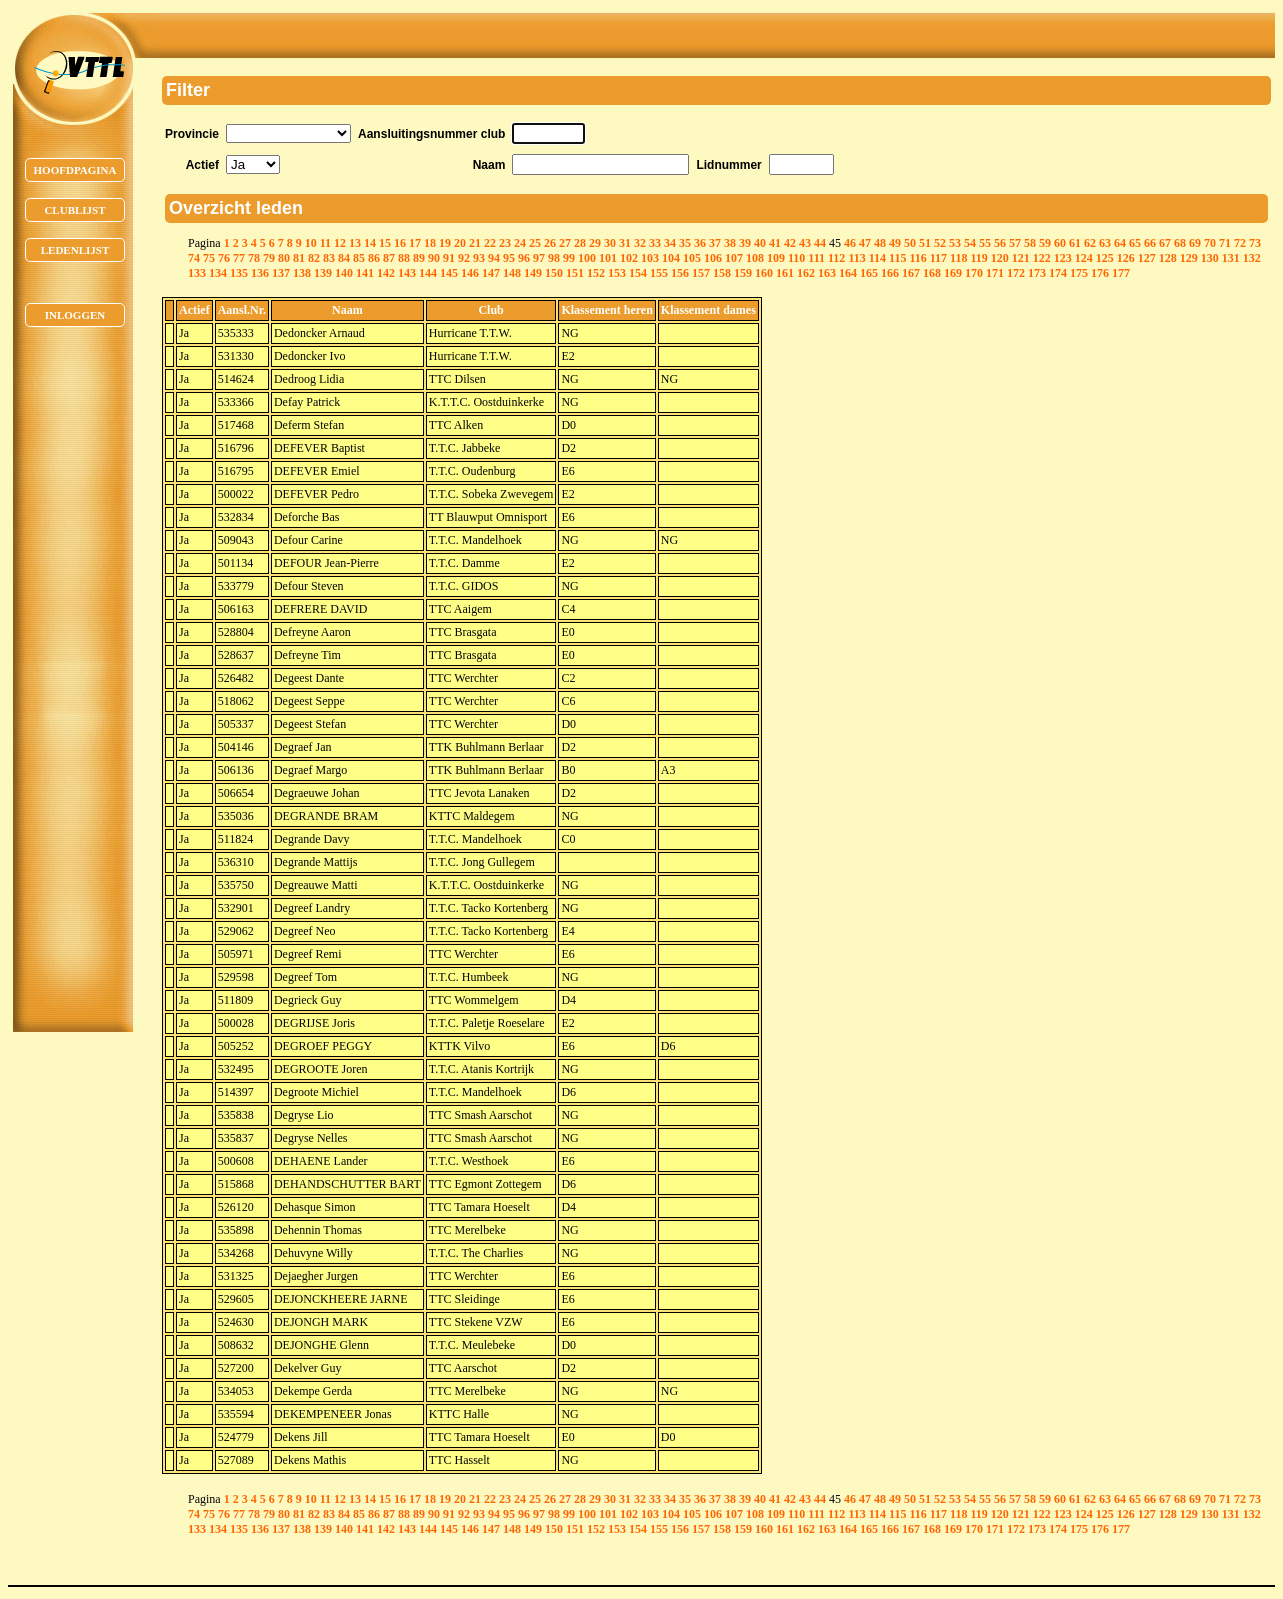 The width and height of the screenshot is (1283, 1599). I want to click on 176, so click(1100, 273).